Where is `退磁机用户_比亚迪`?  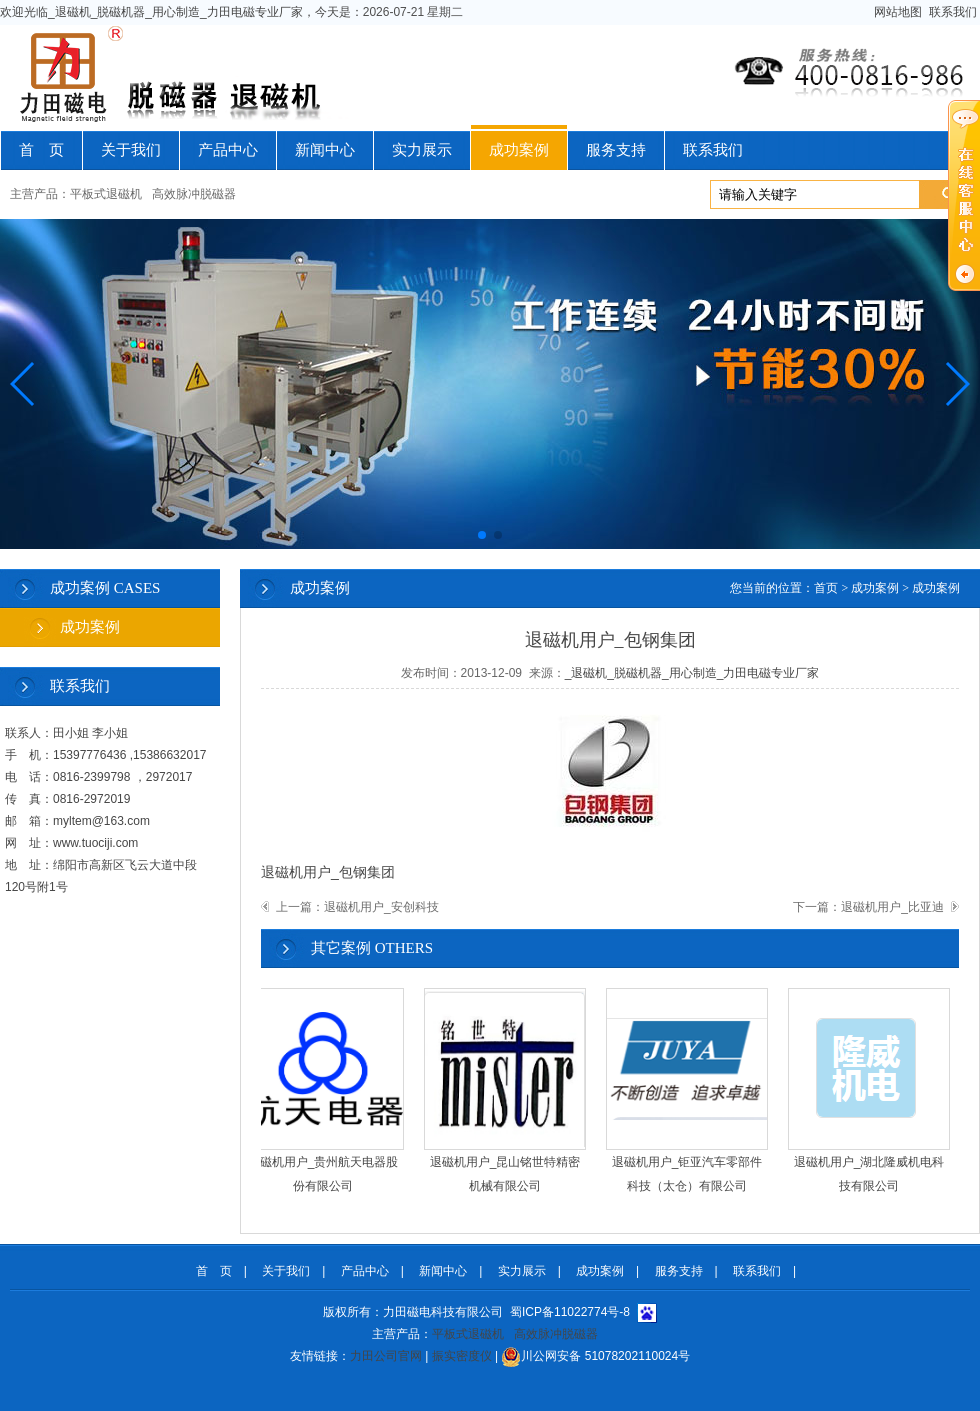
退磁机用户_比亚迪 is located at coordinates (892, 907).